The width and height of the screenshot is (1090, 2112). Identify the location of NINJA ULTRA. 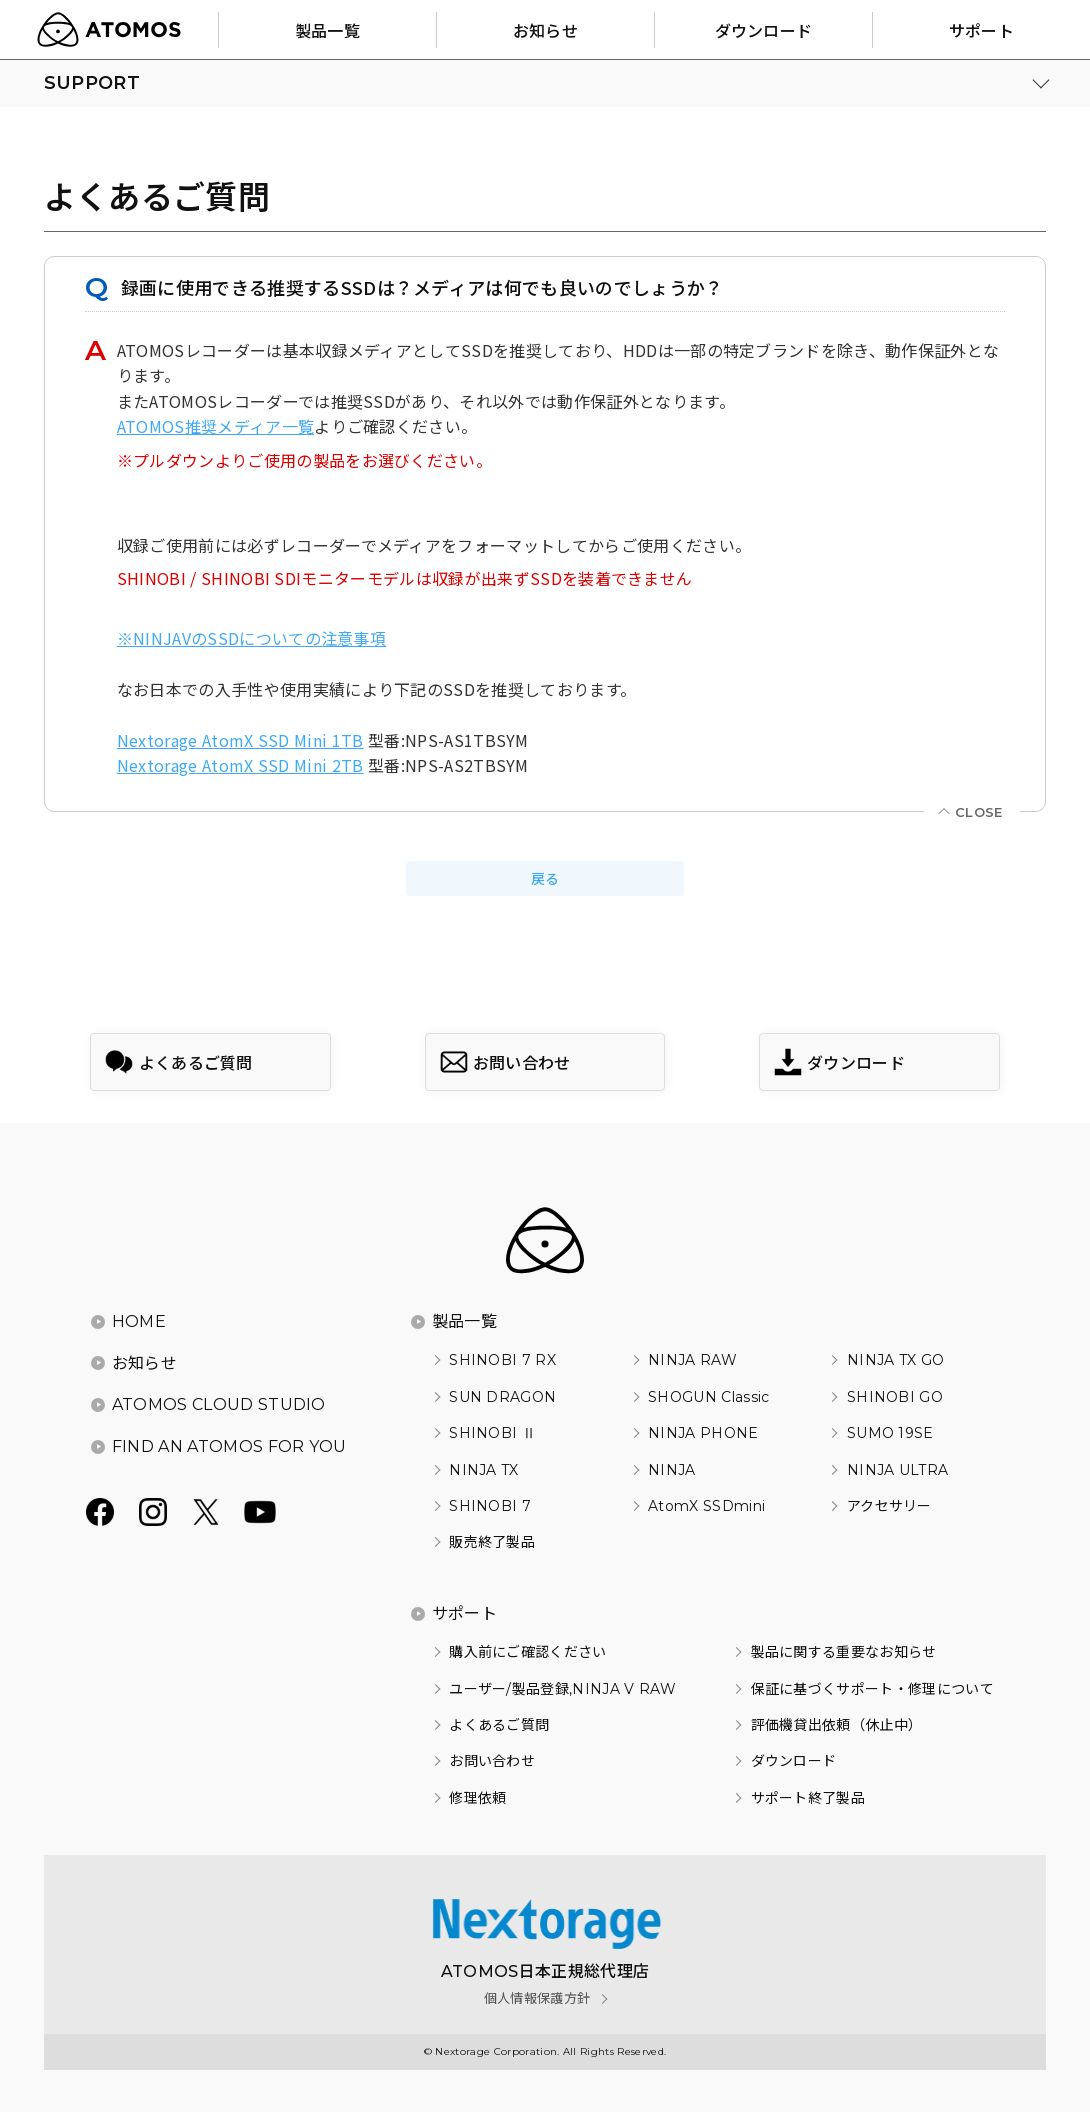
(898, 1470).